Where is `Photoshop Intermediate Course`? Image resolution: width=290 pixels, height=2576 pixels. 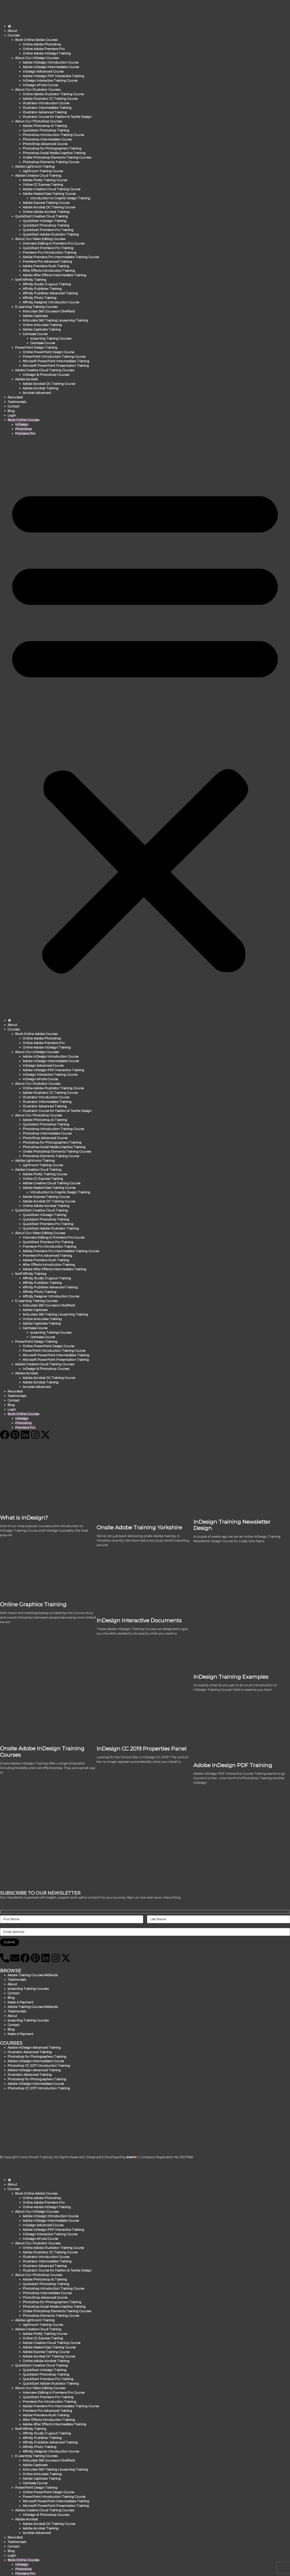
Photoshop Intermediate Course is located at coordinates (47, 139).